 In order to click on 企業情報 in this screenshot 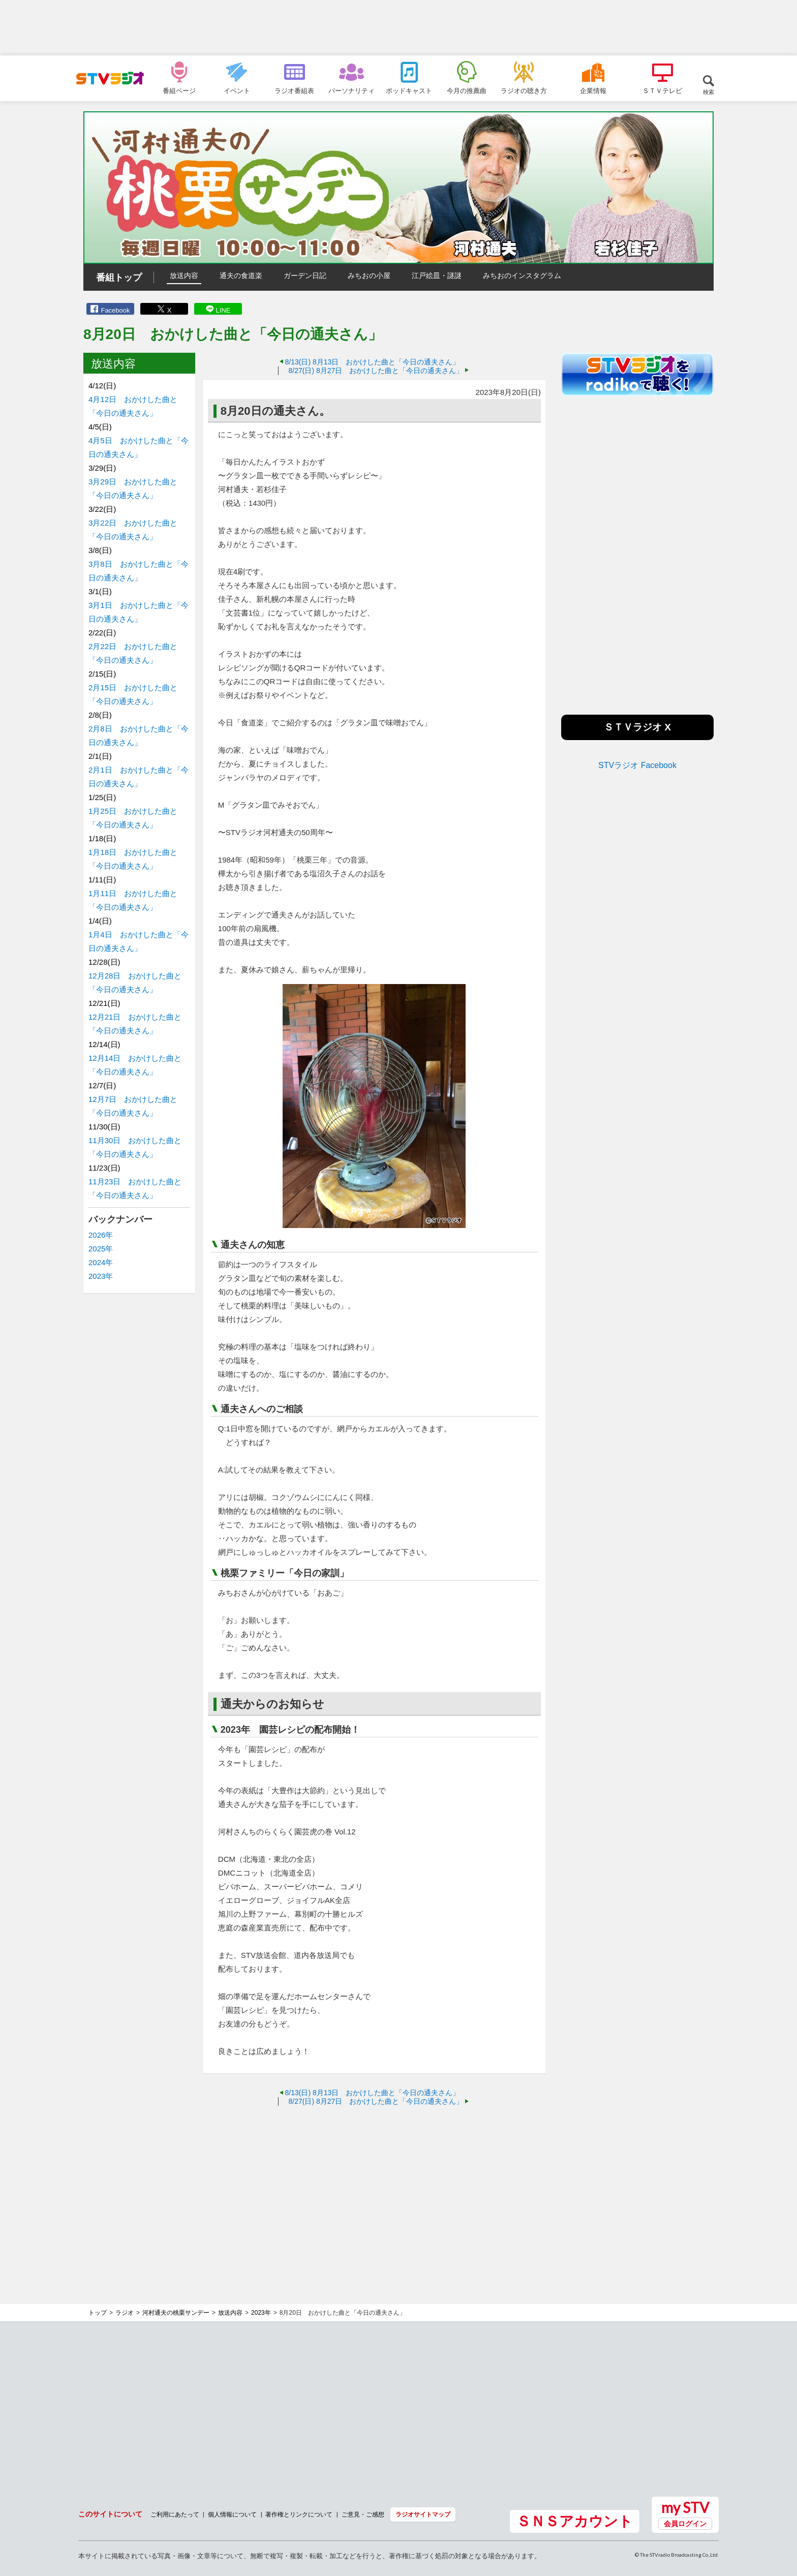, I will do `click(593, 90)`.